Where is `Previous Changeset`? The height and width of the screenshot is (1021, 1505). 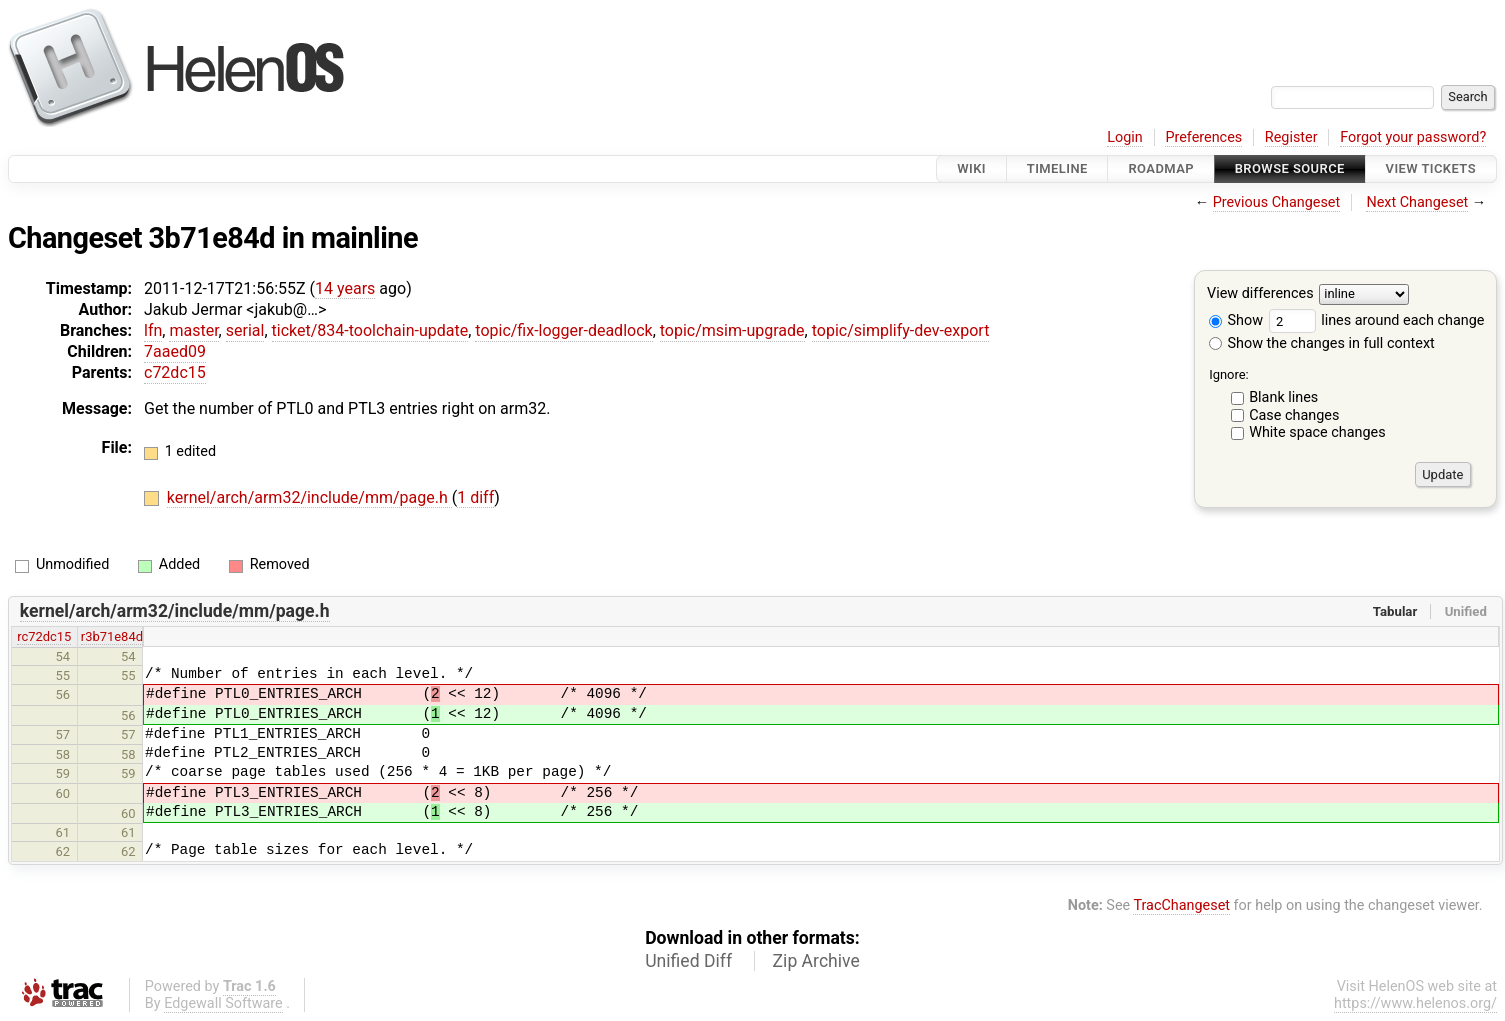
Previous Changeset is located at coordinates (1277, 202).